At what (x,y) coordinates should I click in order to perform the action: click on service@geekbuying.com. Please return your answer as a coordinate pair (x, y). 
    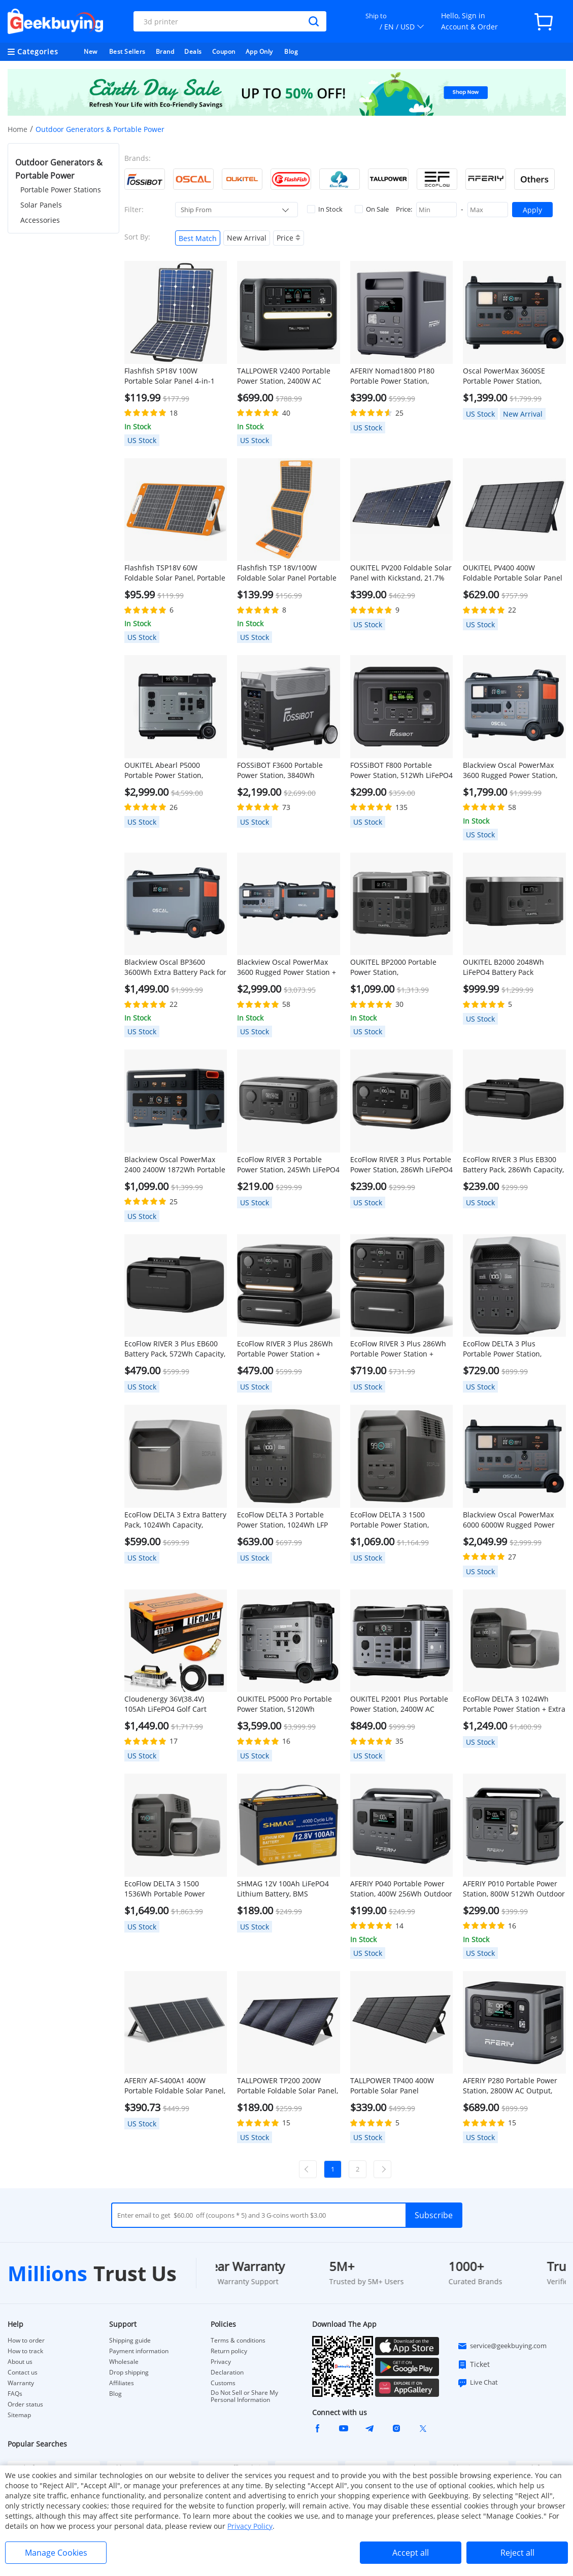
    Looking at the image, I should click on (502, 2346).